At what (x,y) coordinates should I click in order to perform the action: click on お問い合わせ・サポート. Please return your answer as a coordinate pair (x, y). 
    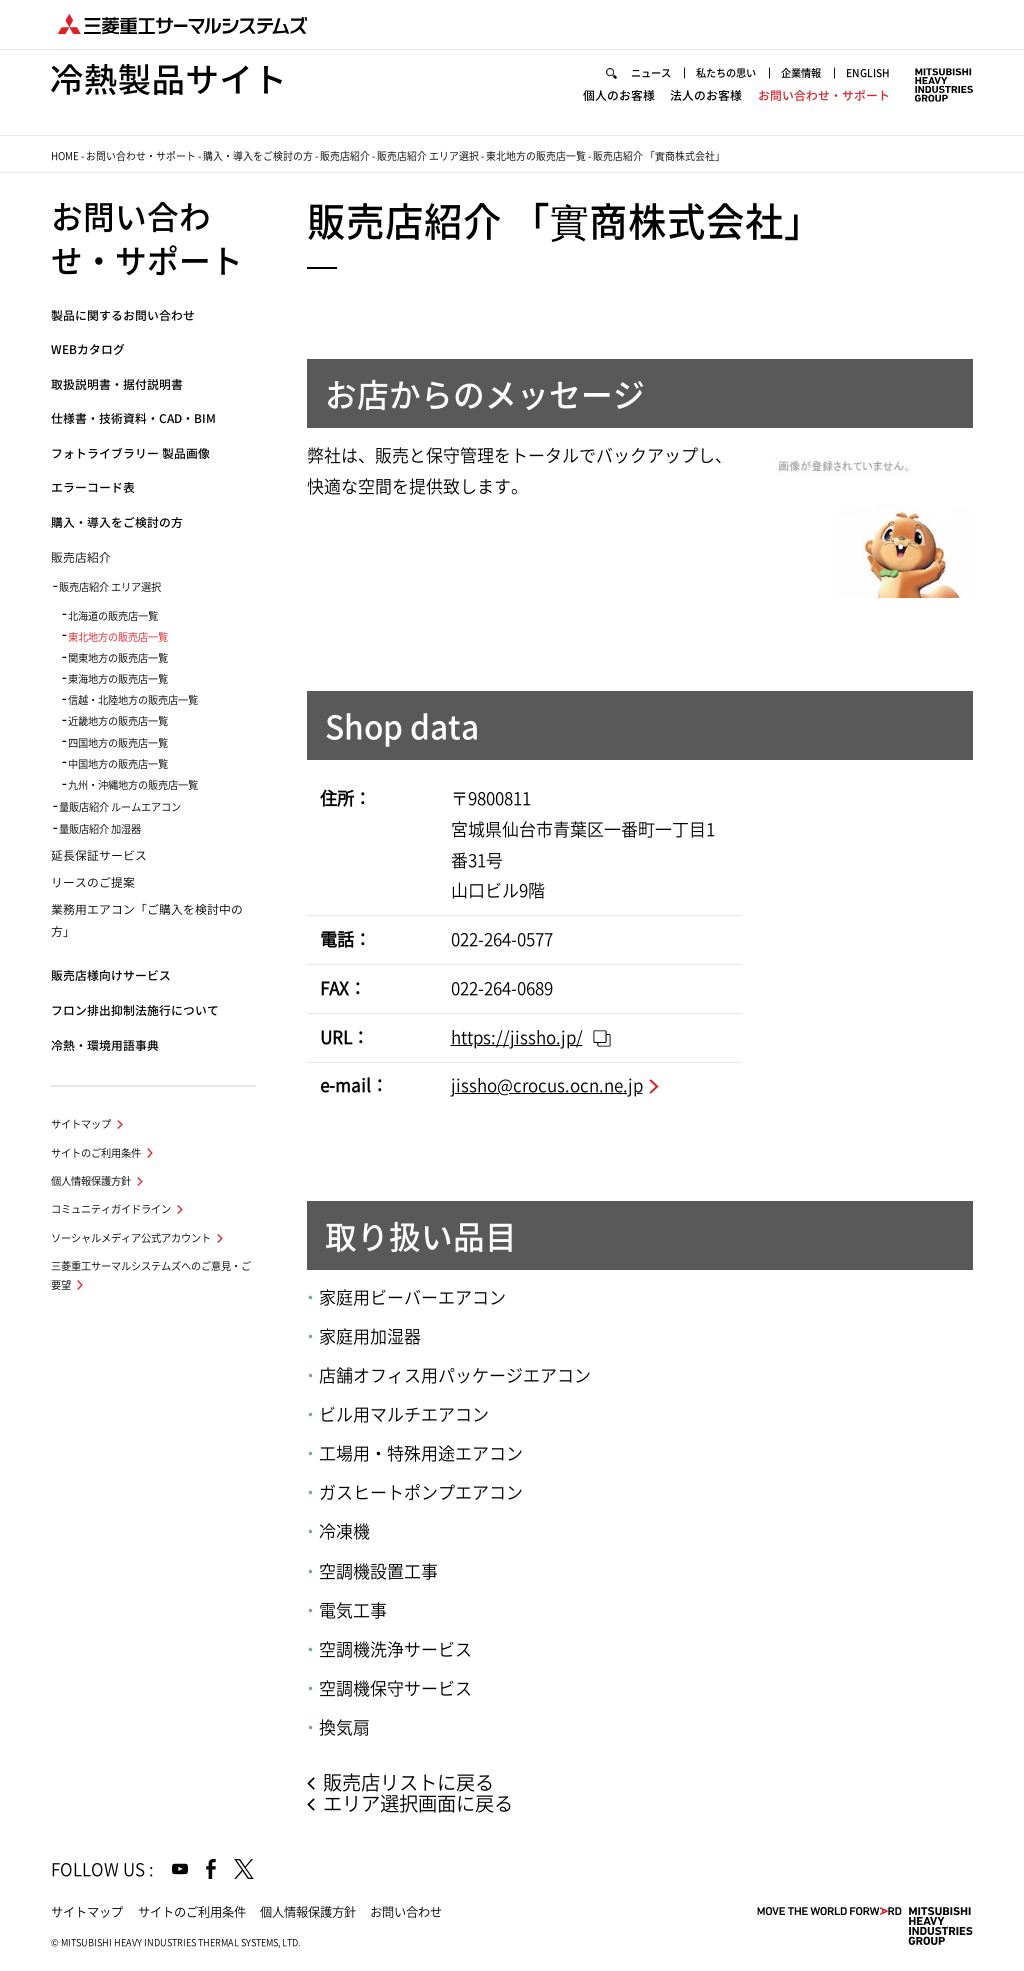
    Looking at the image, I should click on (824, 95).